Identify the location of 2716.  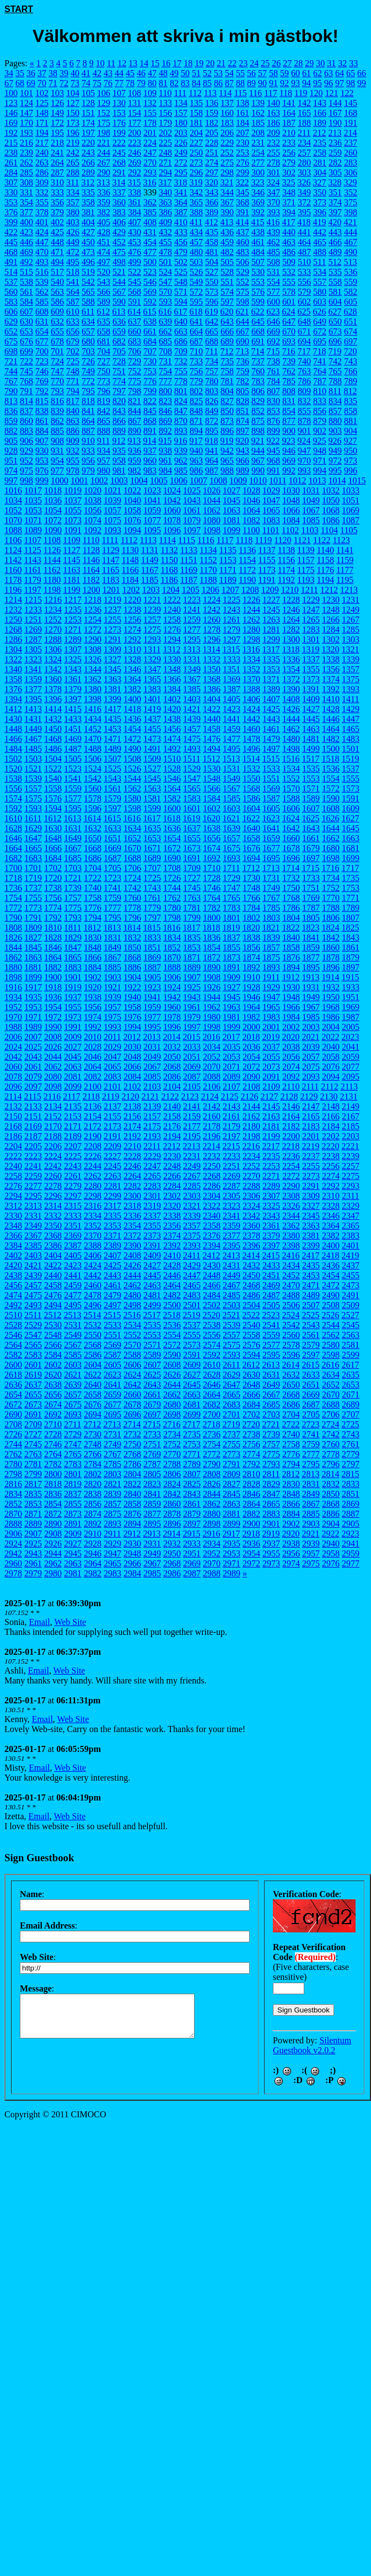
(171, 1424).